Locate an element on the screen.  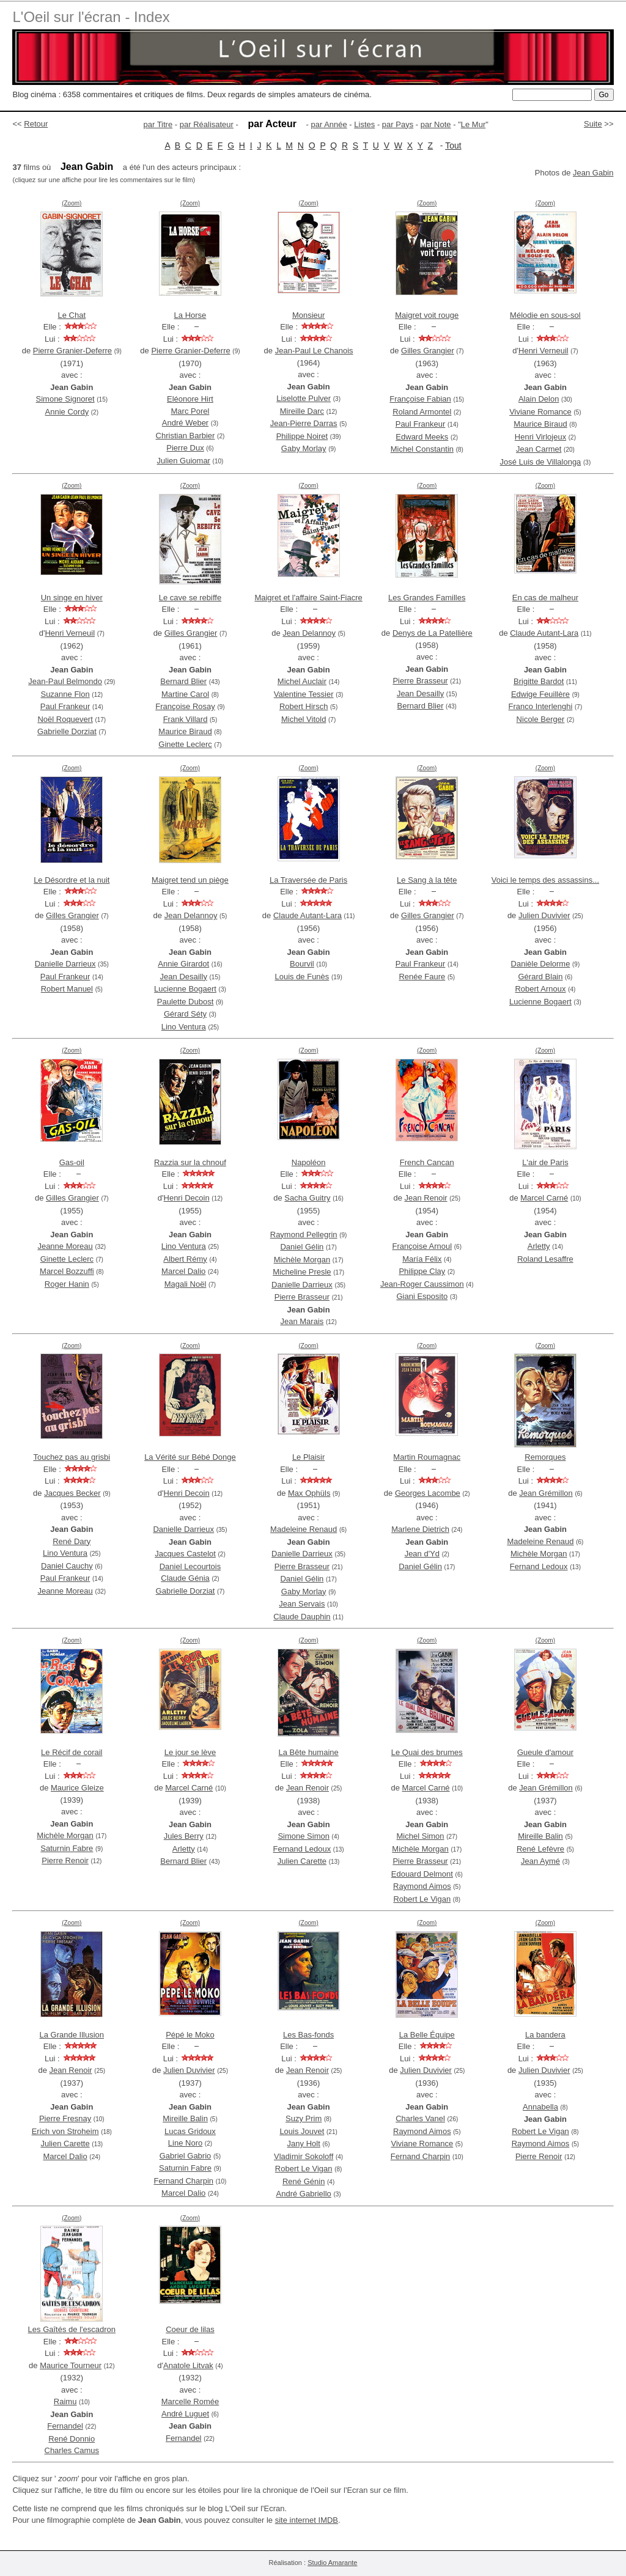
Gas-oil is located at coordinates (71, 1162).